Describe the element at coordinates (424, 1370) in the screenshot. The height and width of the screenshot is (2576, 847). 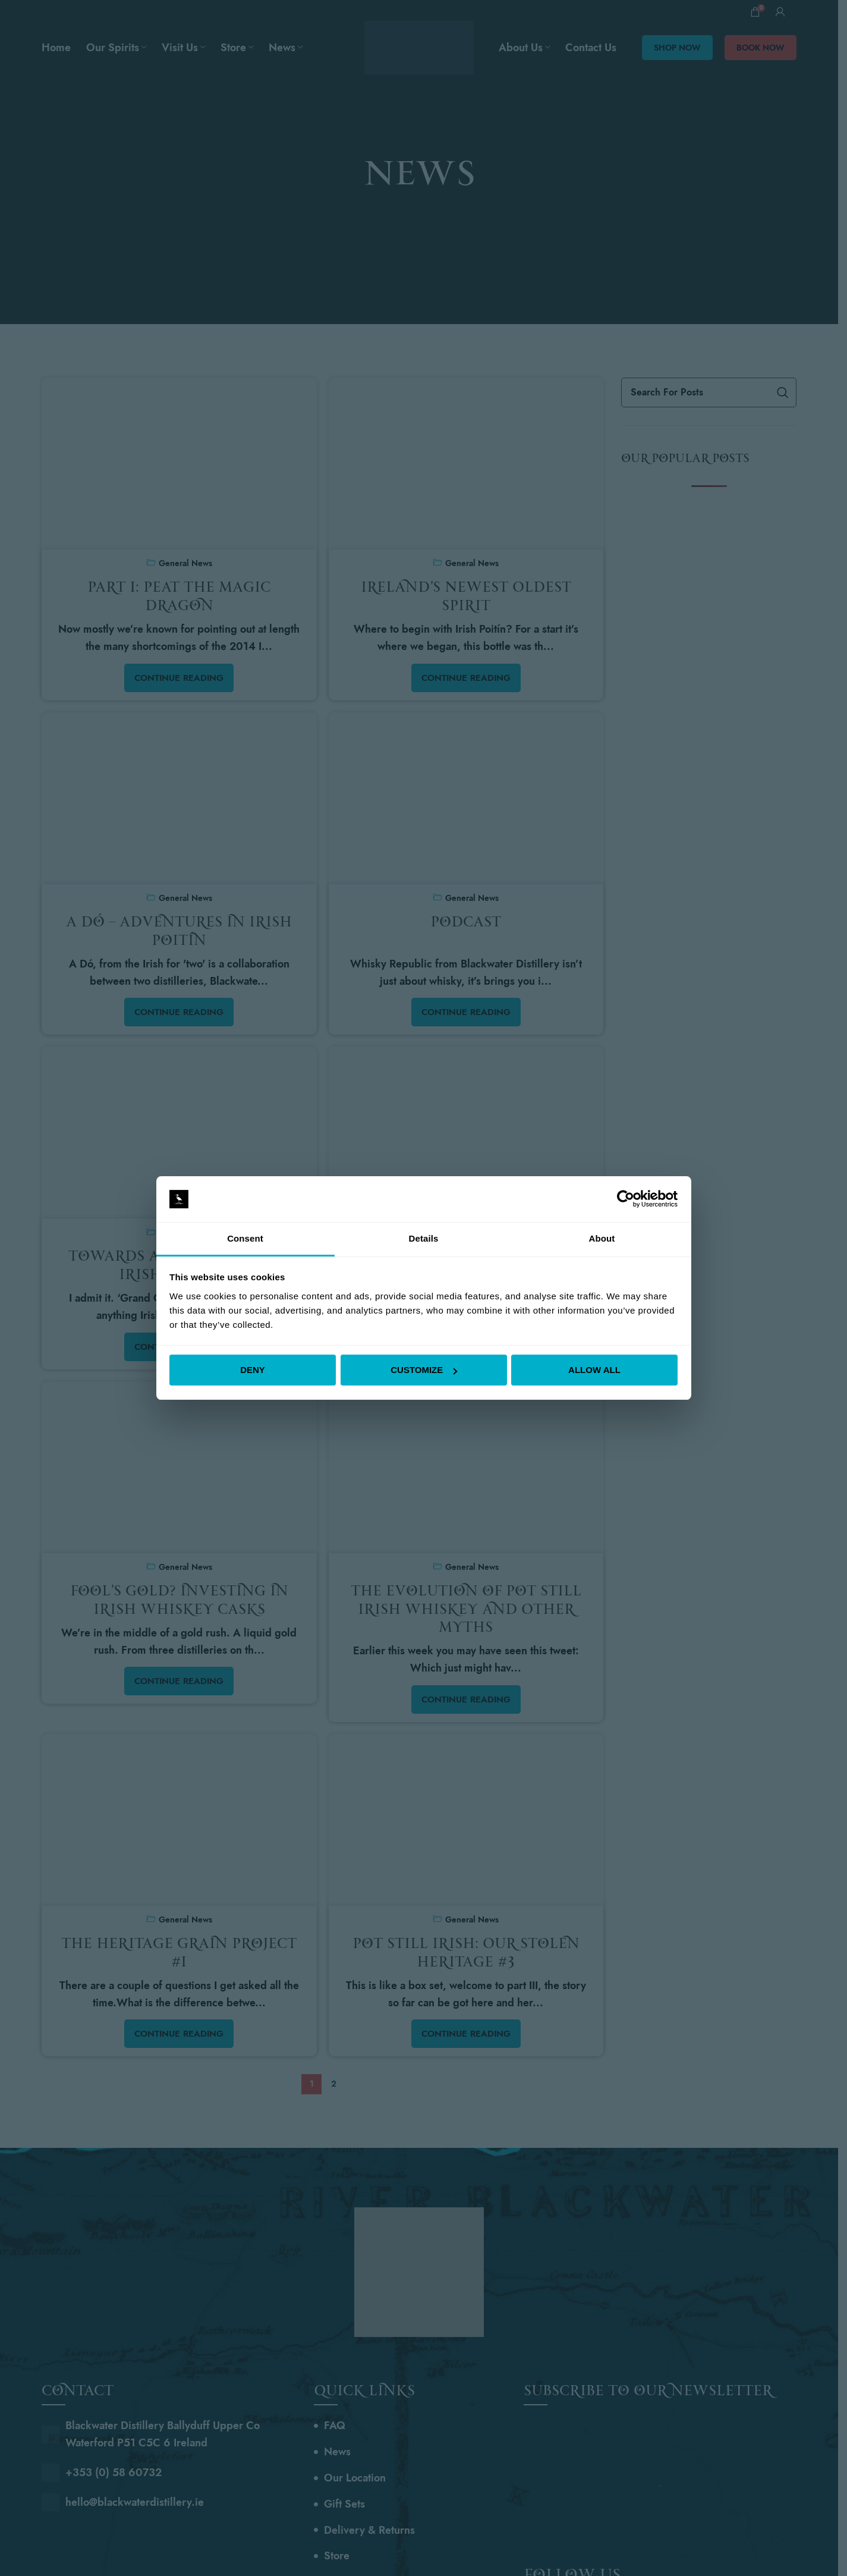
I see `Customize` at that location.